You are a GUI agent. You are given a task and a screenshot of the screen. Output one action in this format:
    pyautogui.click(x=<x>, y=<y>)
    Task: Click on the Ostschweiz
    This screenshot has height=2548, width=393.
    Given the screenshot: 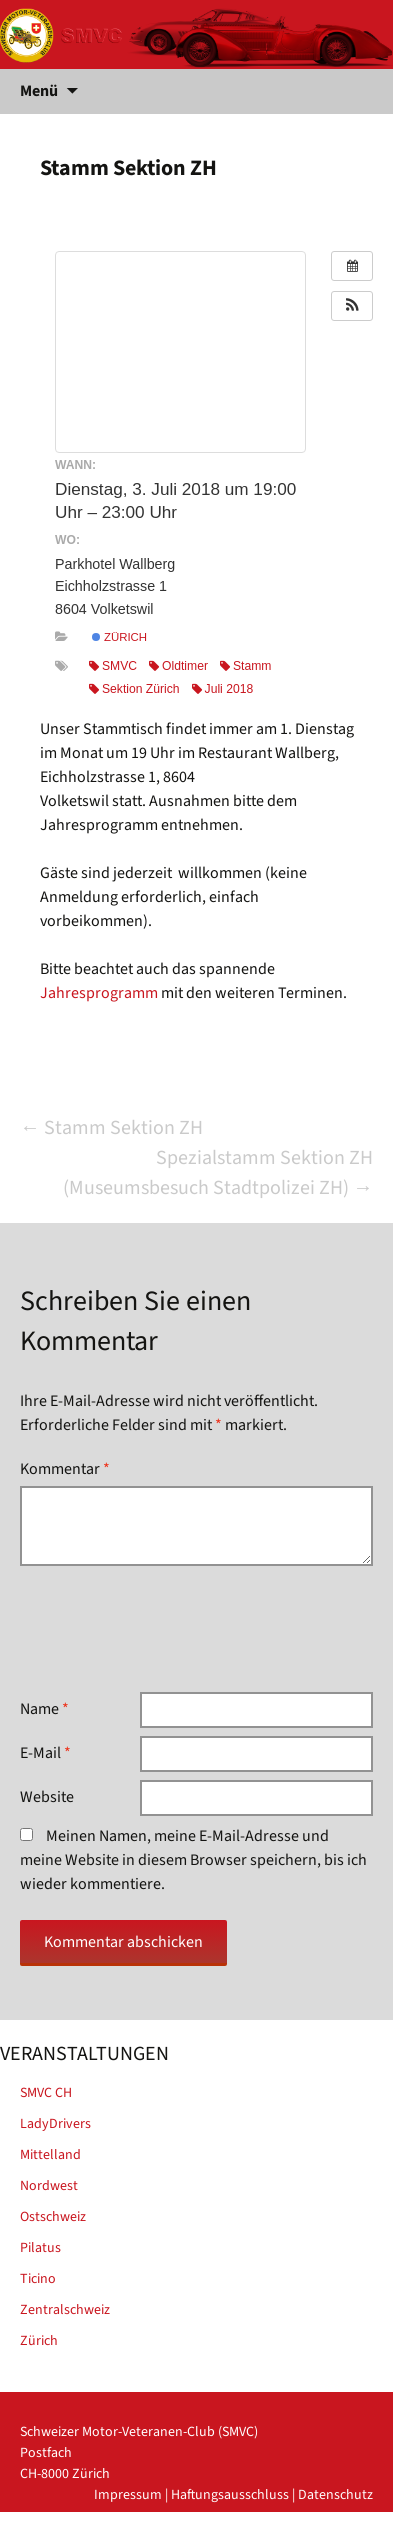 What is the action you would take?
    pyautogui.click(x=53, y=2217)
    